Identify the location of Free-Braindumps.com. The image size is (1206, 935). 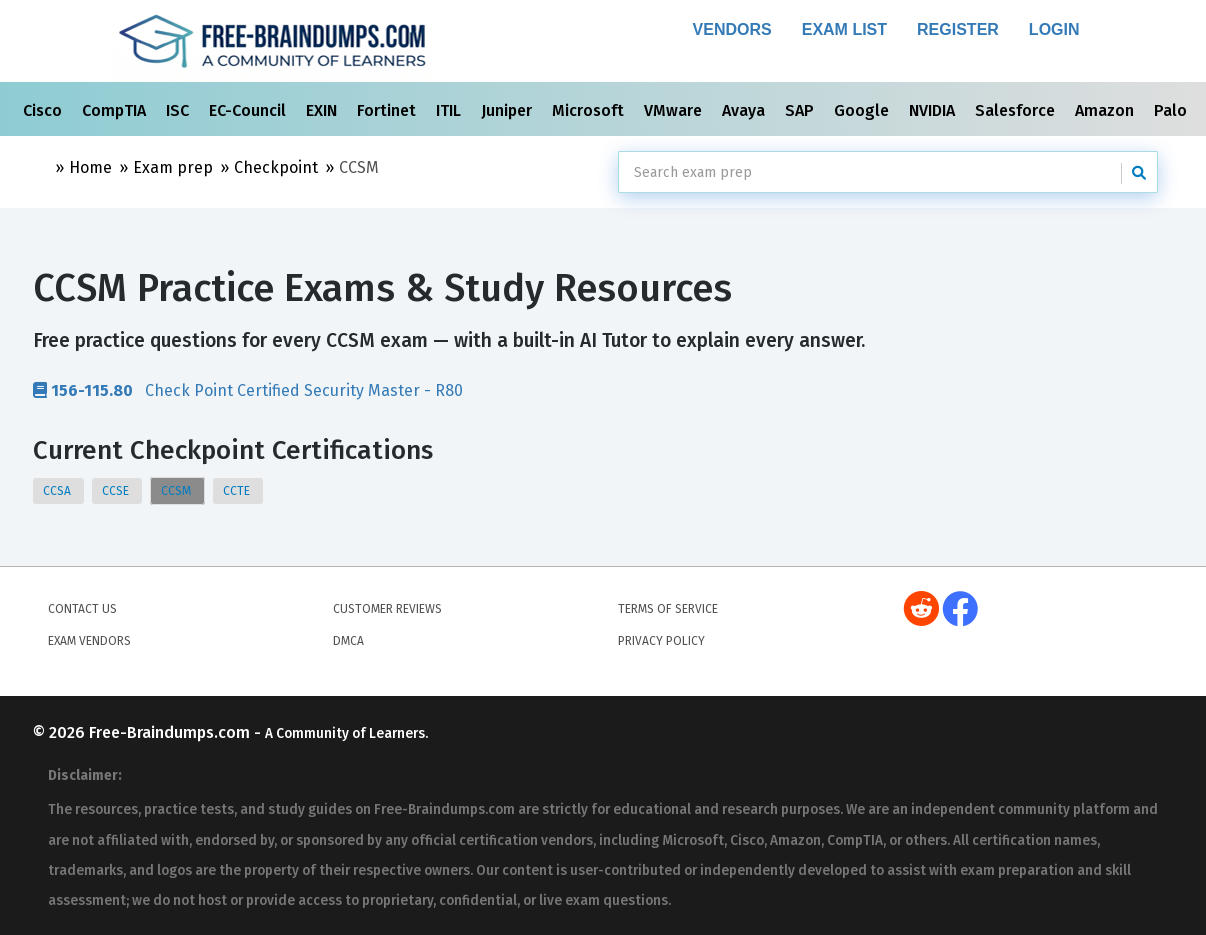
(171, 732).